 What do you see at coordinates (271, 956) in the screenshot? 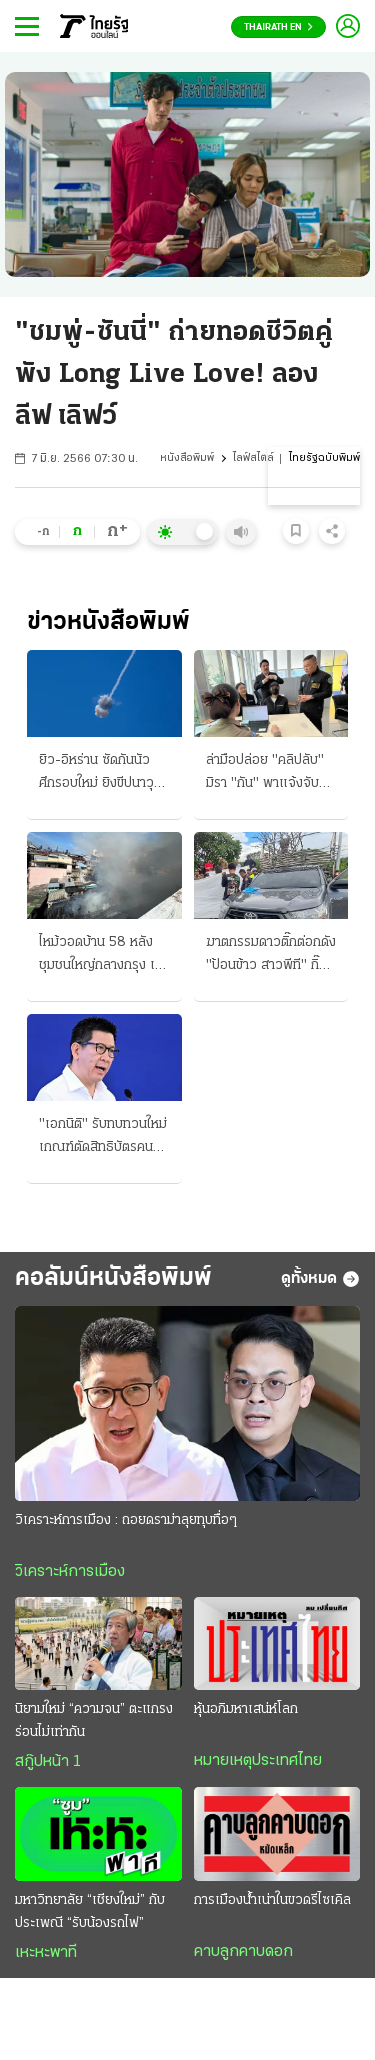
I see `ฆาตกรรมดาวติ๊กต่อกดัง "ป้อนข้าว สาวพีที" กิ๊กลวงยิง-ปลิดชีพดับ 2 ศพ แฉปมลั่นไก คบซ้อนหึงโหด` at bounding box center [271, 956].